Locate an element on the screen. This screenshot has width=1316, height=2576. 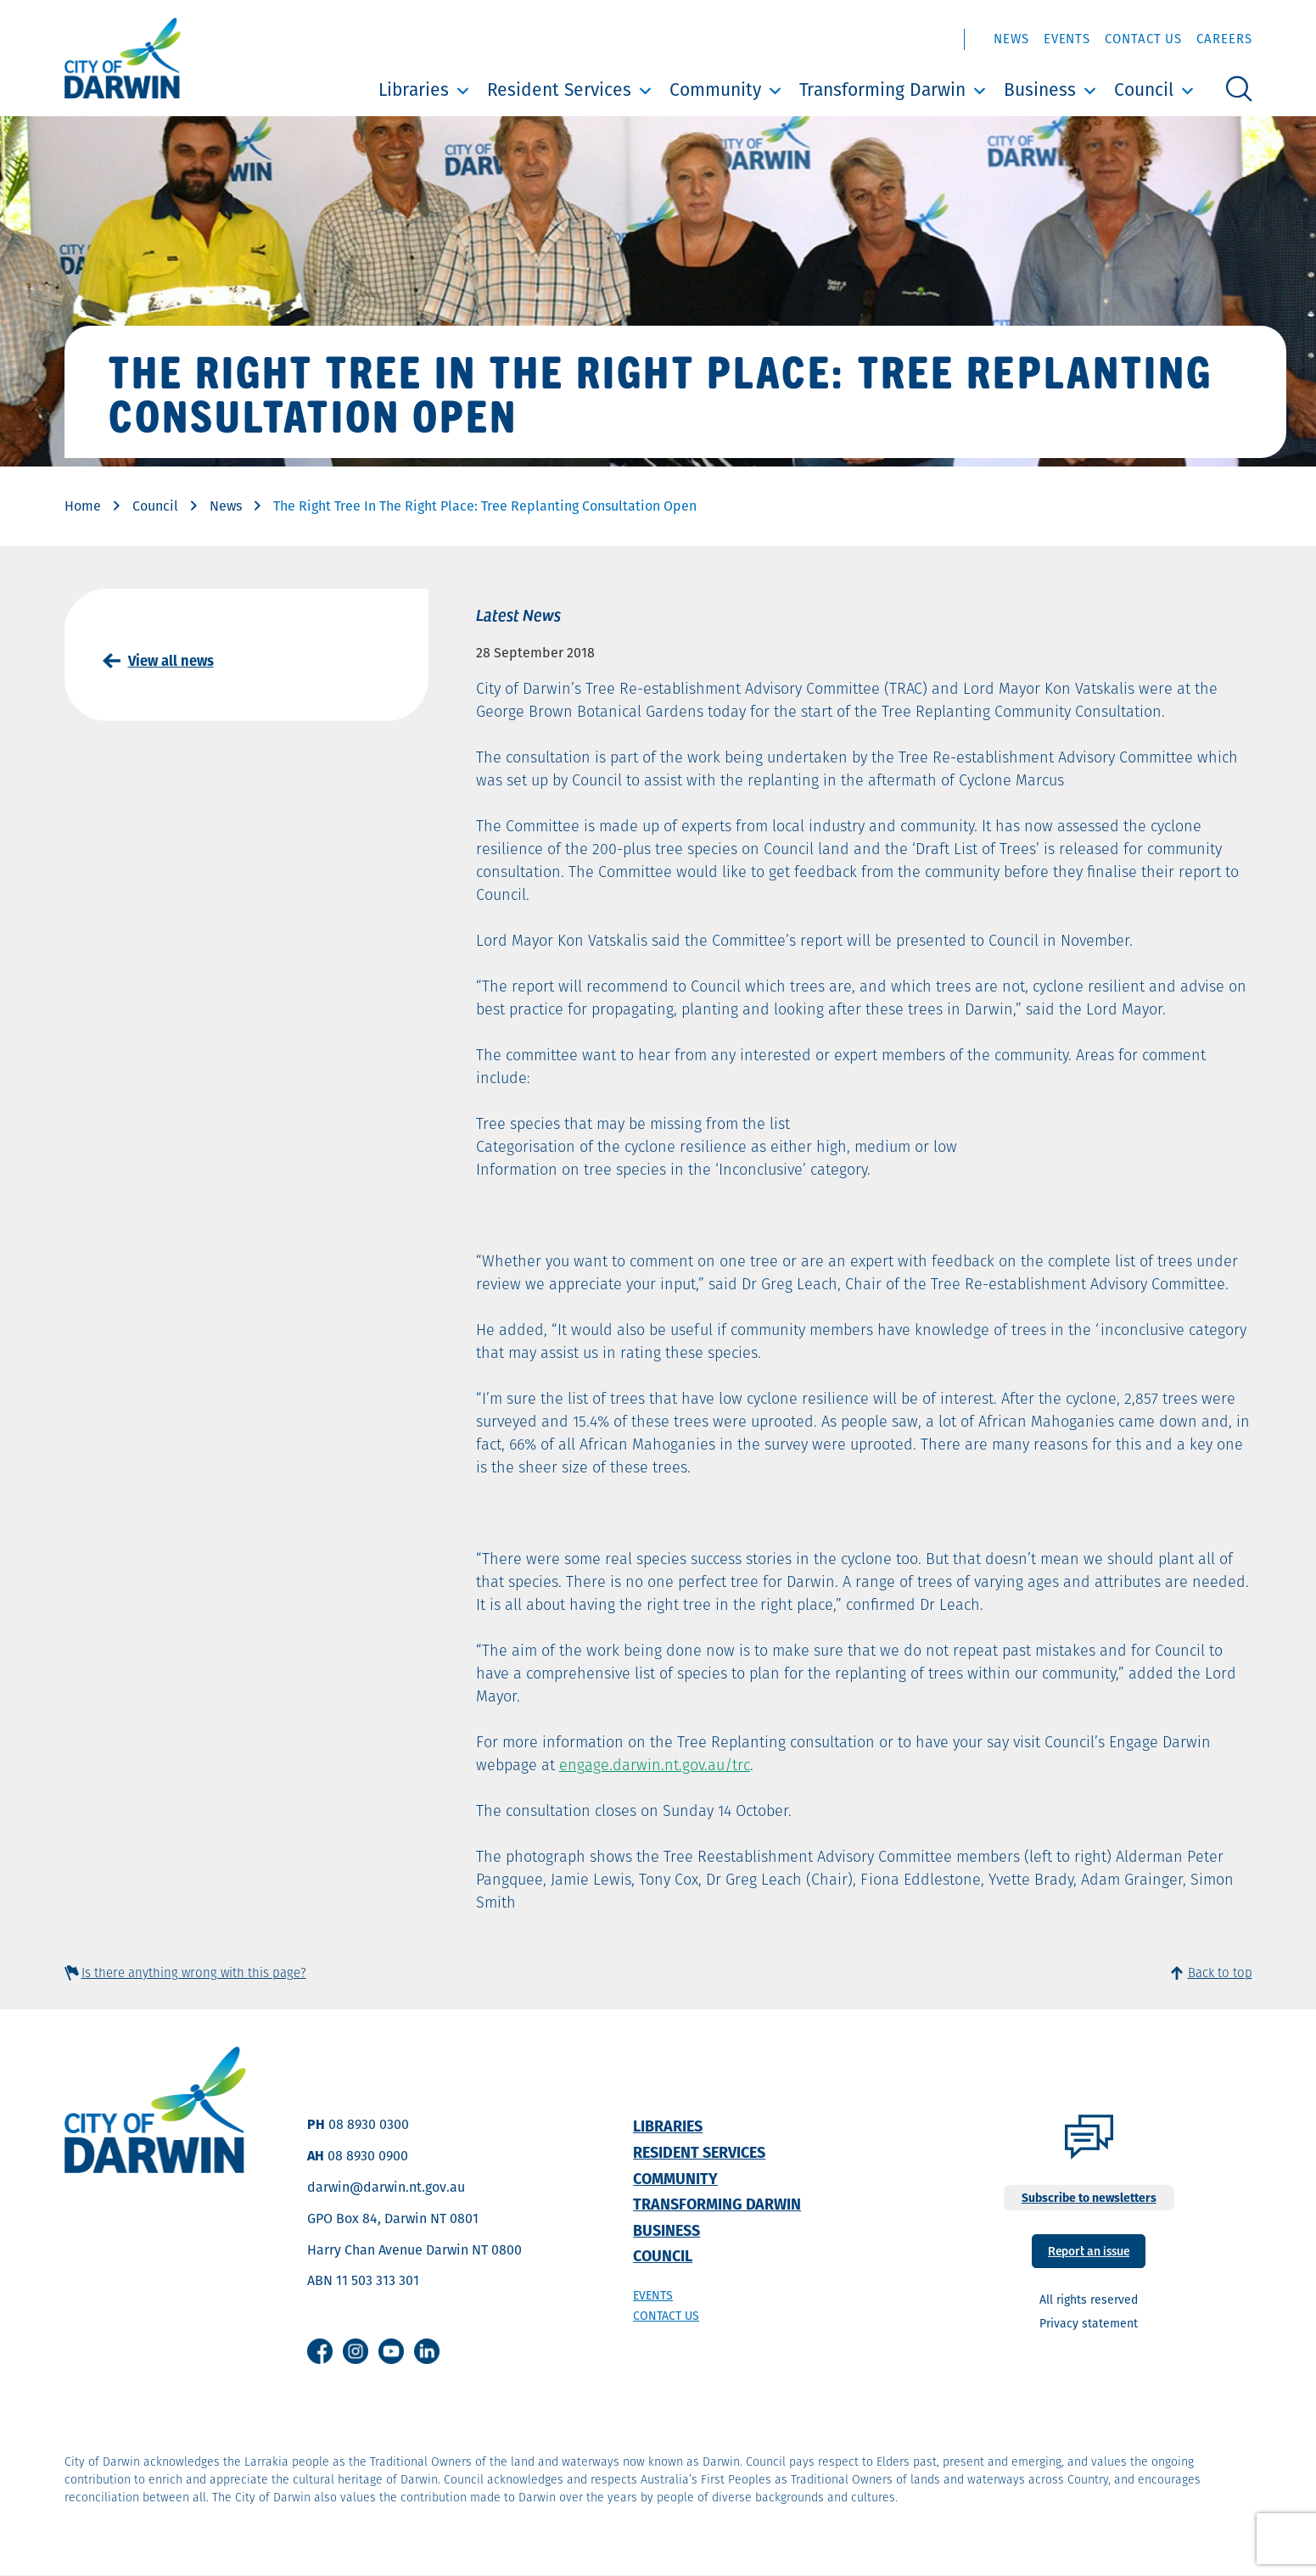
Business is located at coordinates (1040, 89).